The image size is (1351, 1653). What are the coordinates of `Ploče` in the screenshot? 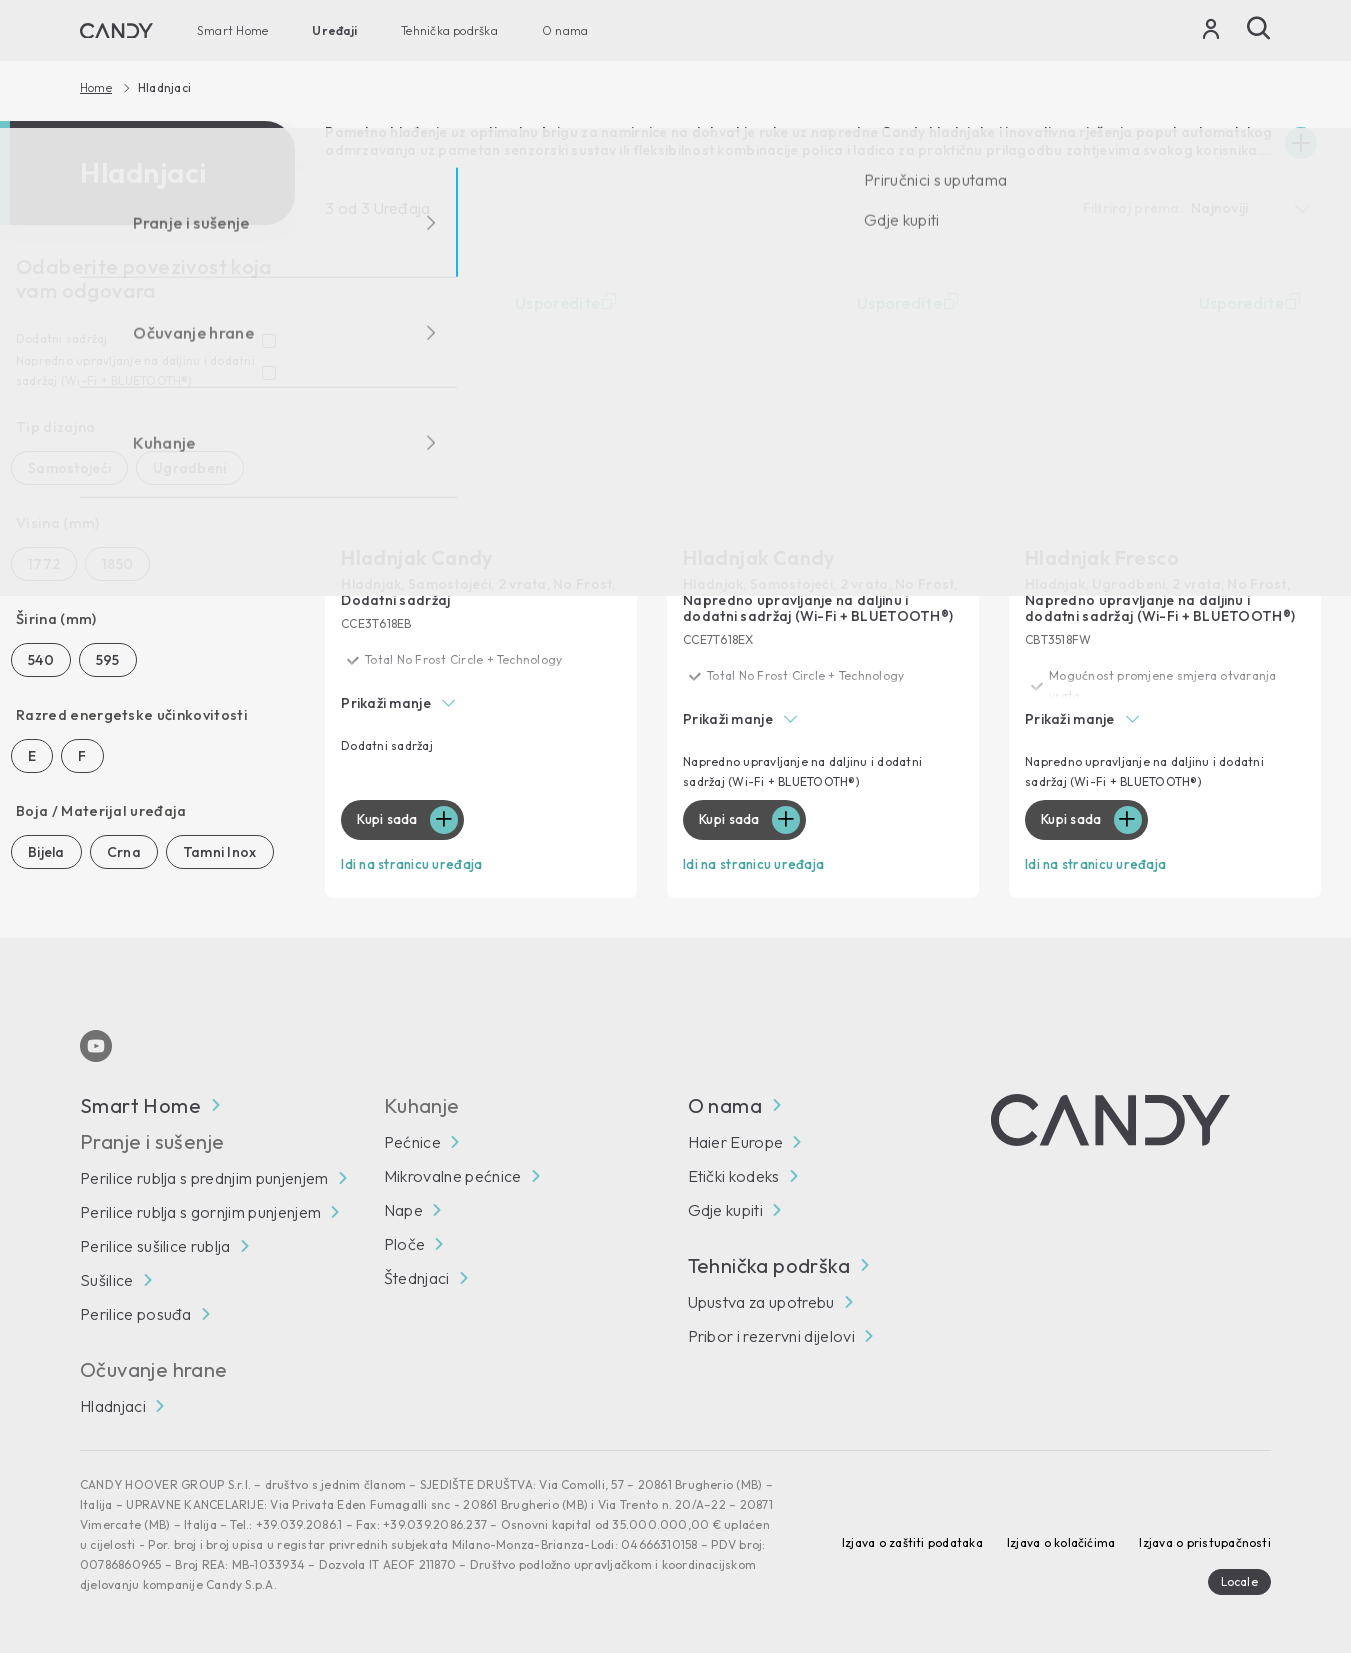 It's located at (405, 1242).